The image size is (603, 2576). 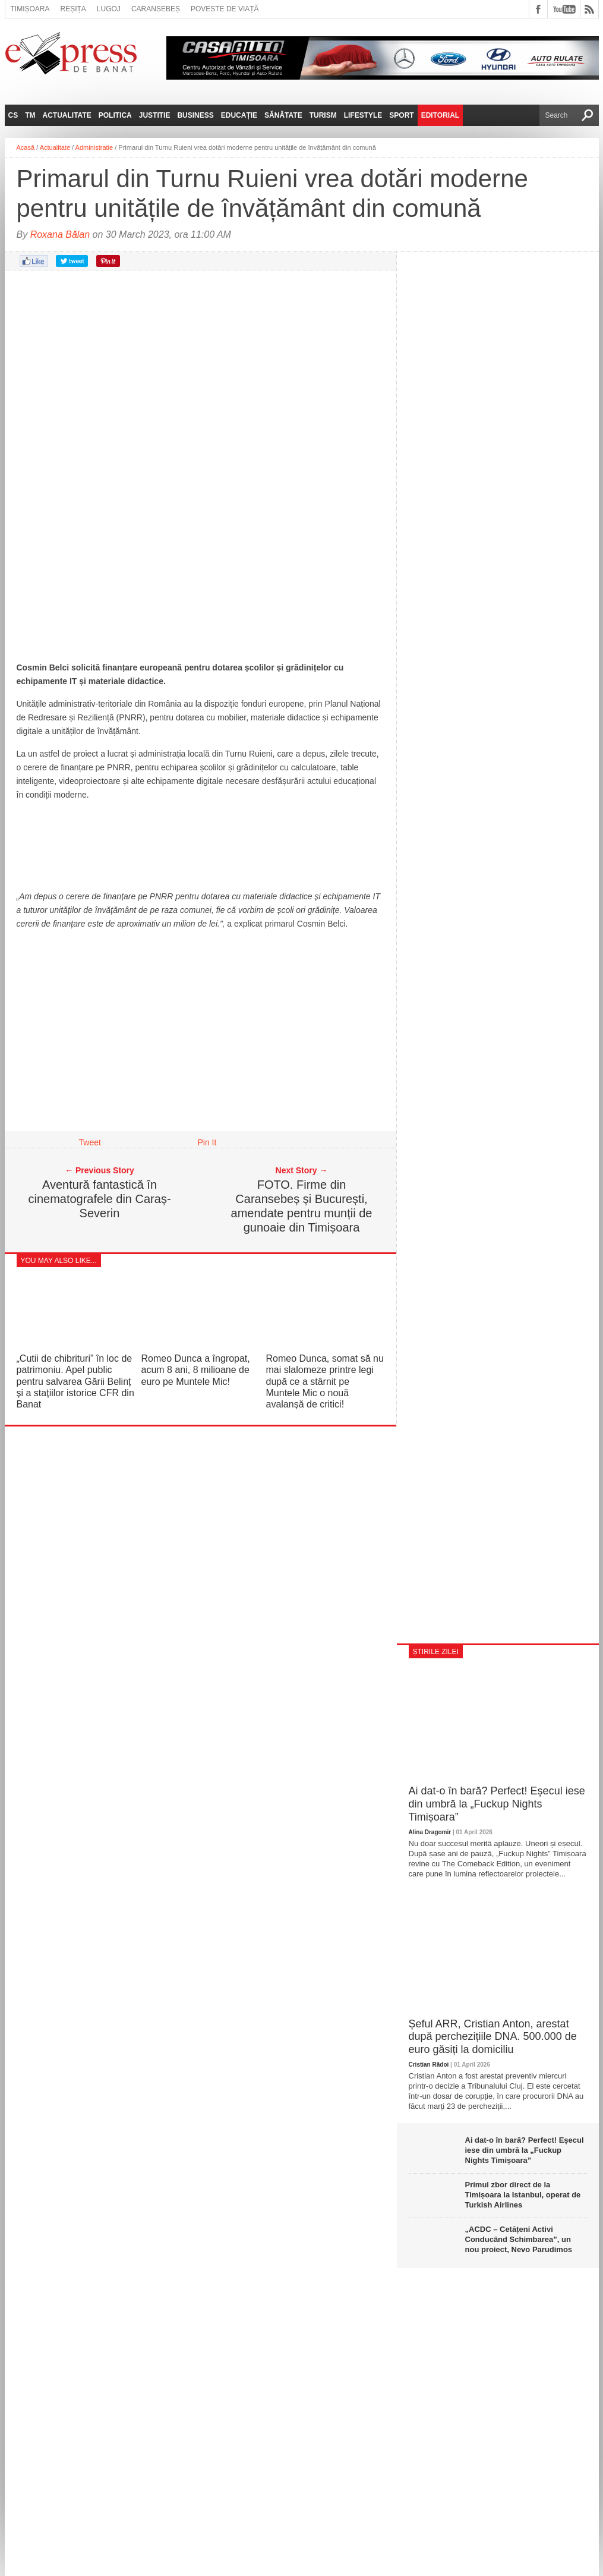 What do you see at coordinates (67, 115) in the screenshot?
I see `Actualitate` at bounding box center [67, 115].